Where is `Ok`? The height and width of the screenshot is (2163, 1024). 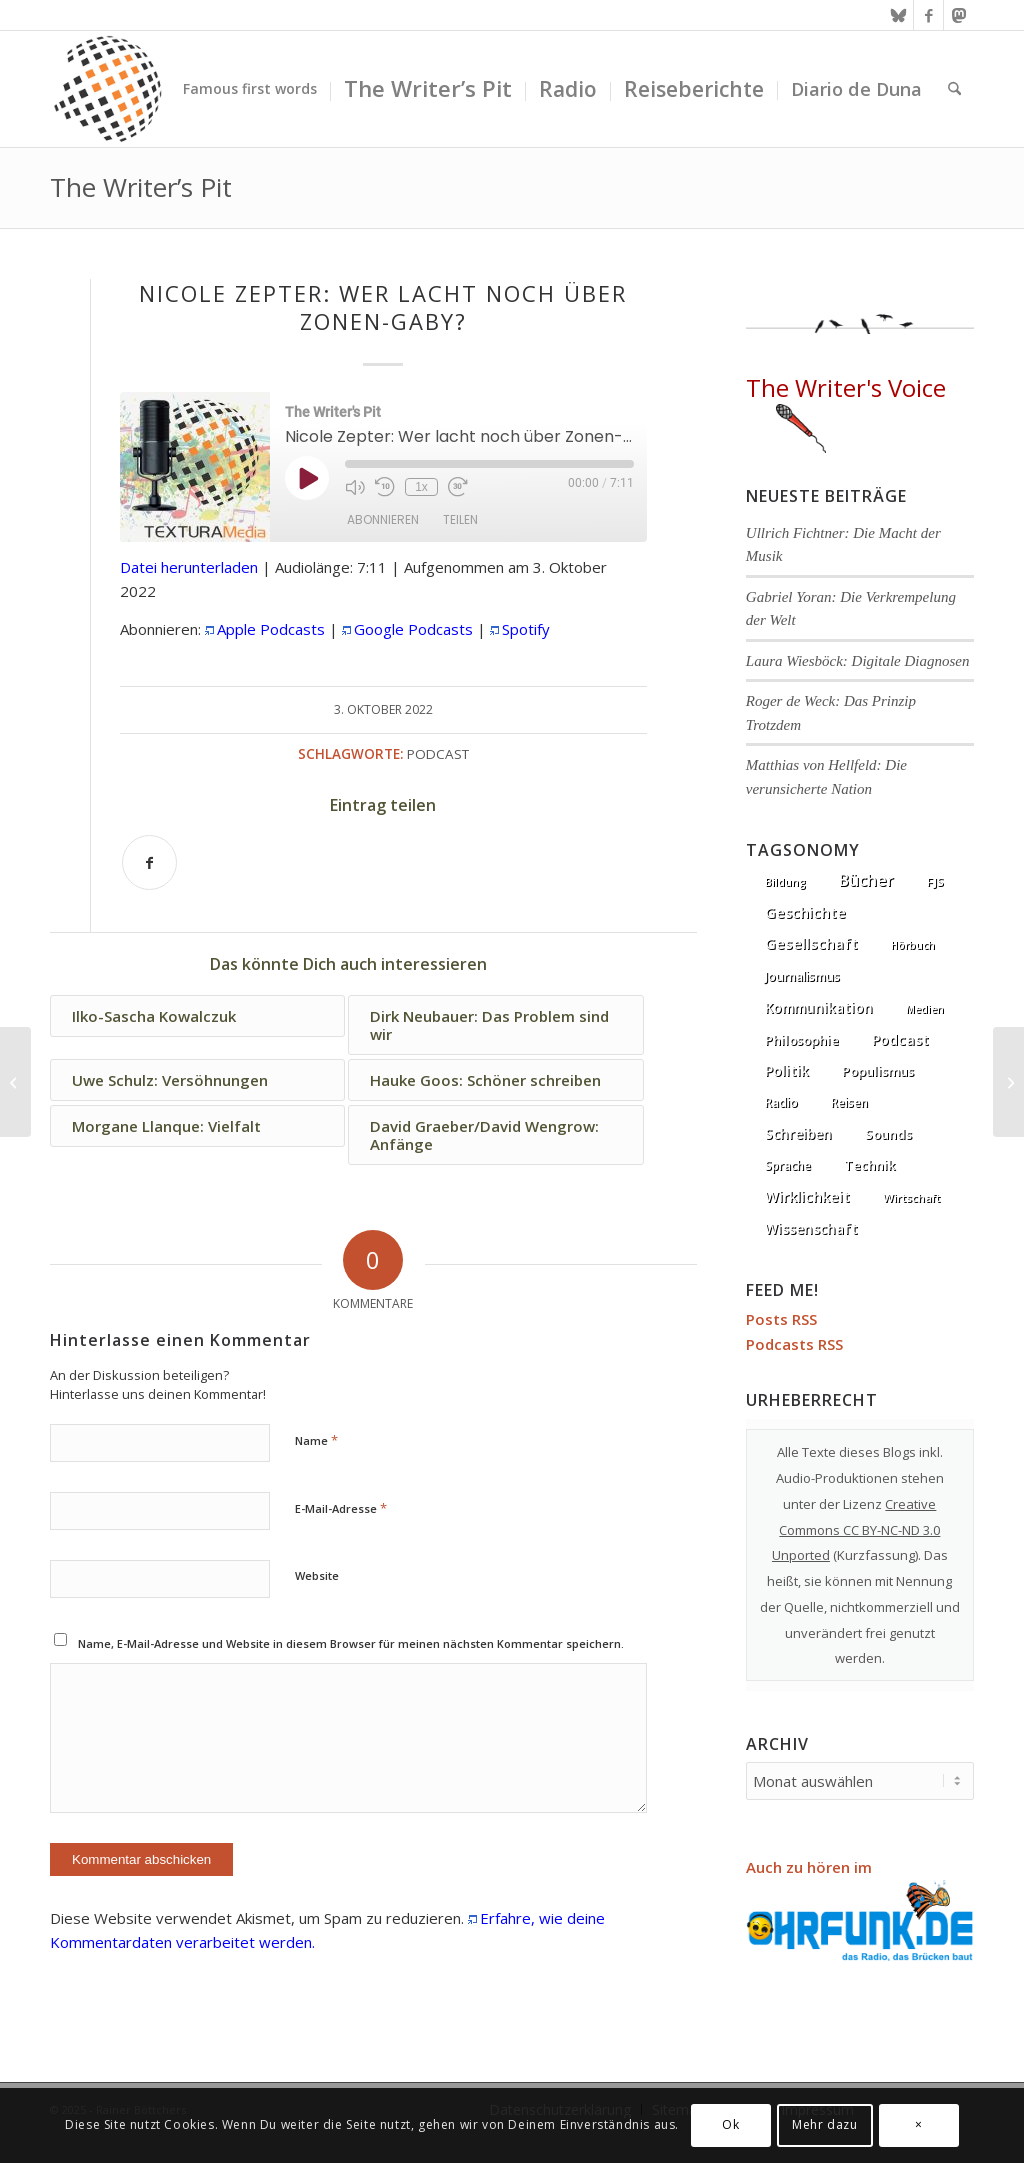 Ok is located at coordinates (730, 2124).